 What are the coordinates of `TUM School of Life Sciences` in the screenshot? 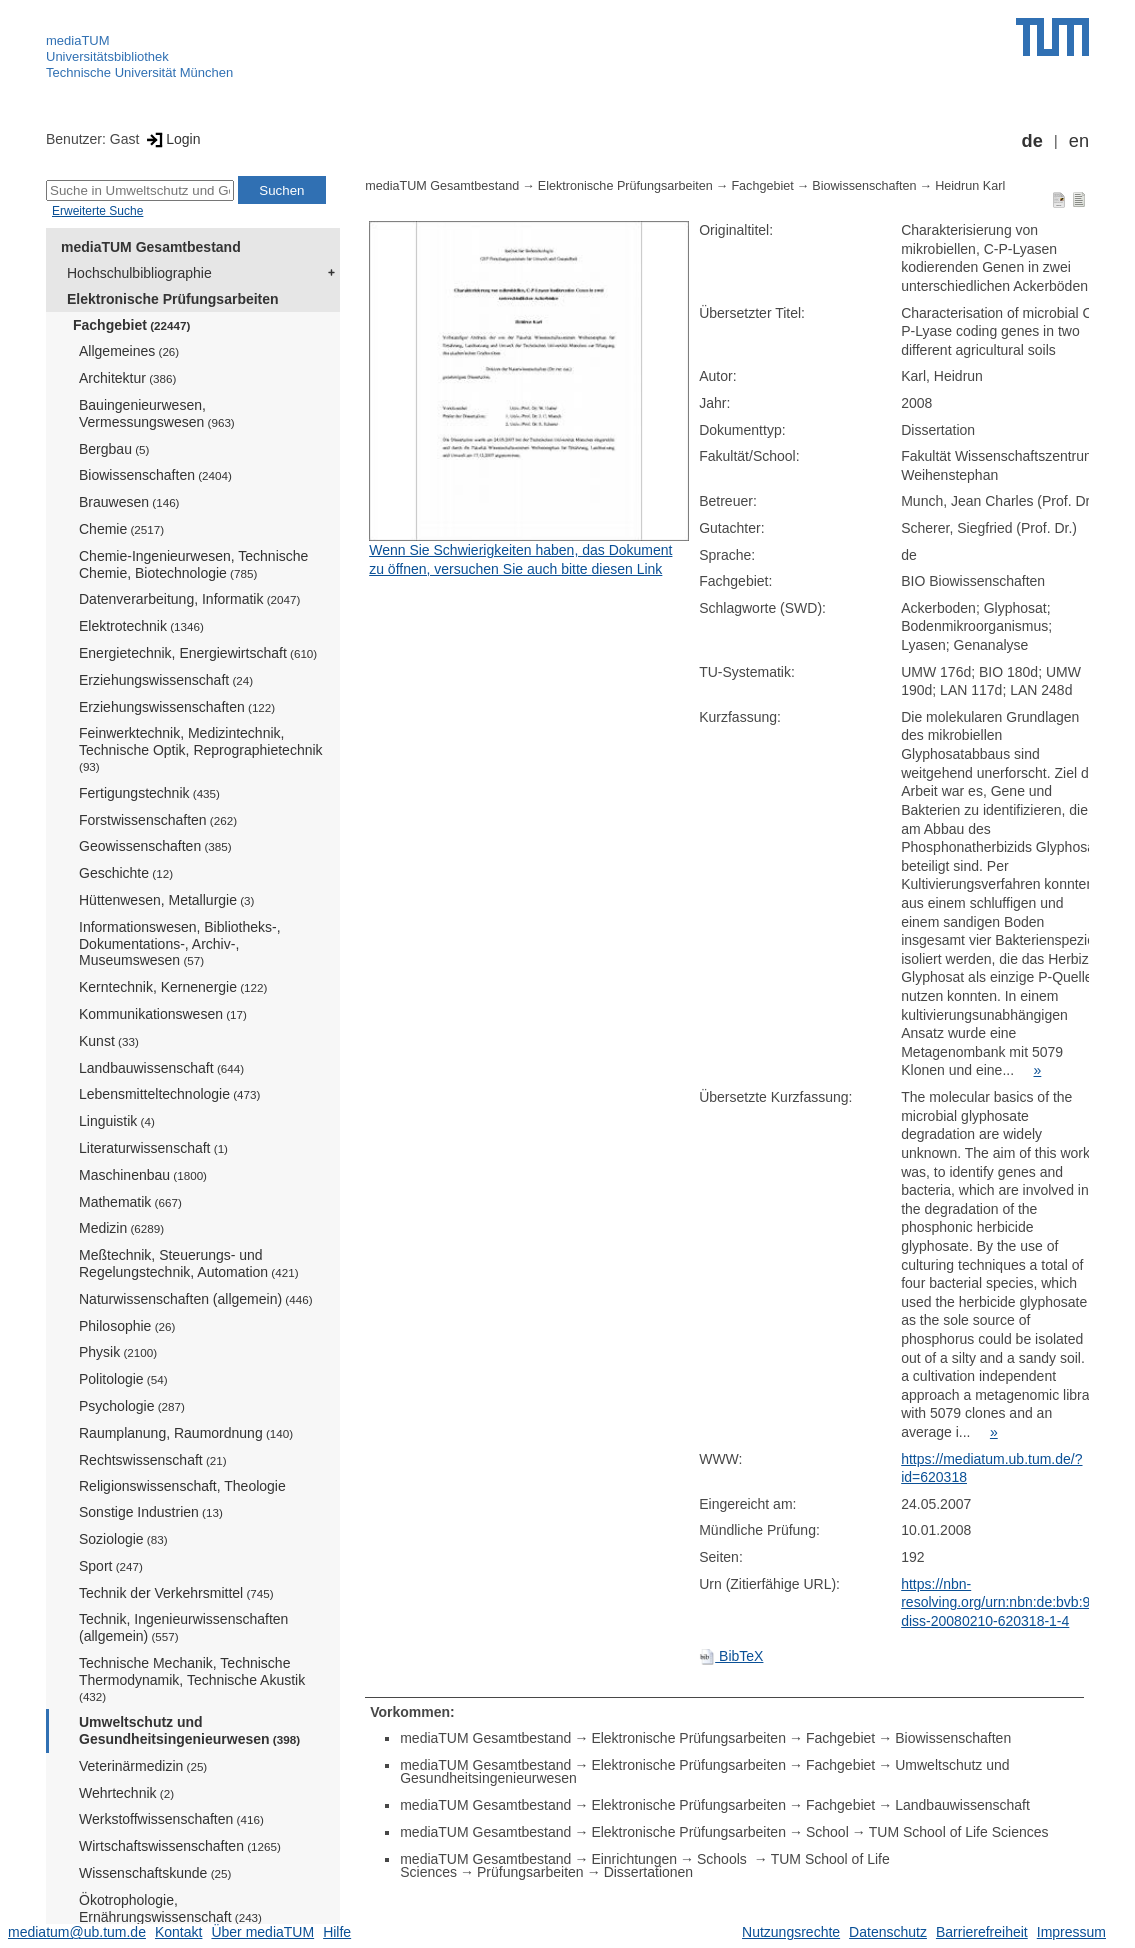 It's located at (959, 1832).